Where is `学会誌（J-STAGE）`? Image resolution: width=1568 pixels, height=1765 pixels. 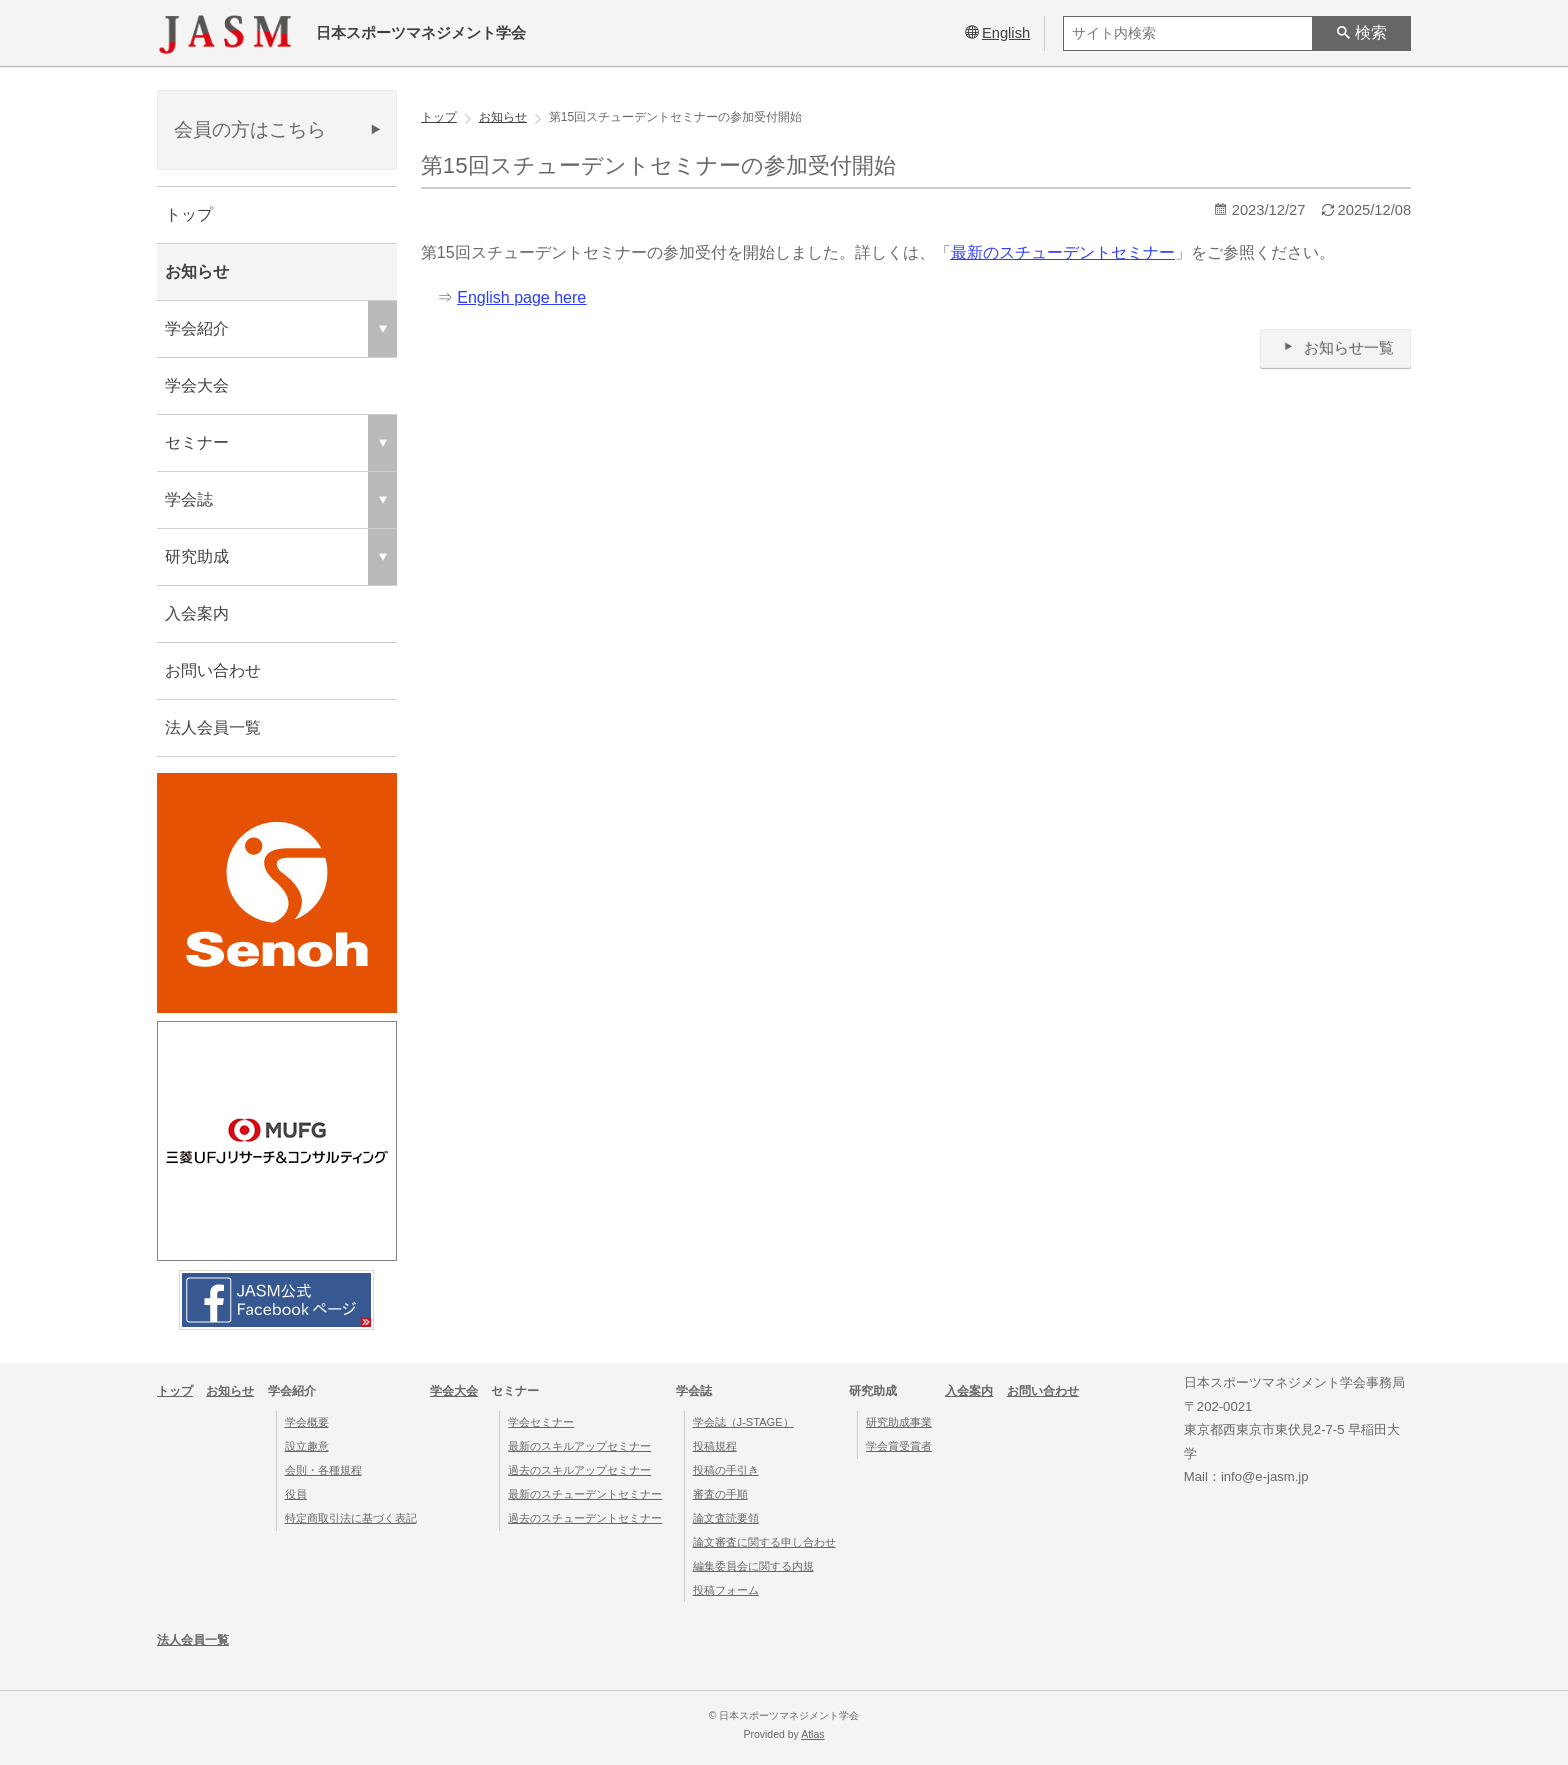
学会誌（J-STAGE） is located at coordinates (743, 1422).